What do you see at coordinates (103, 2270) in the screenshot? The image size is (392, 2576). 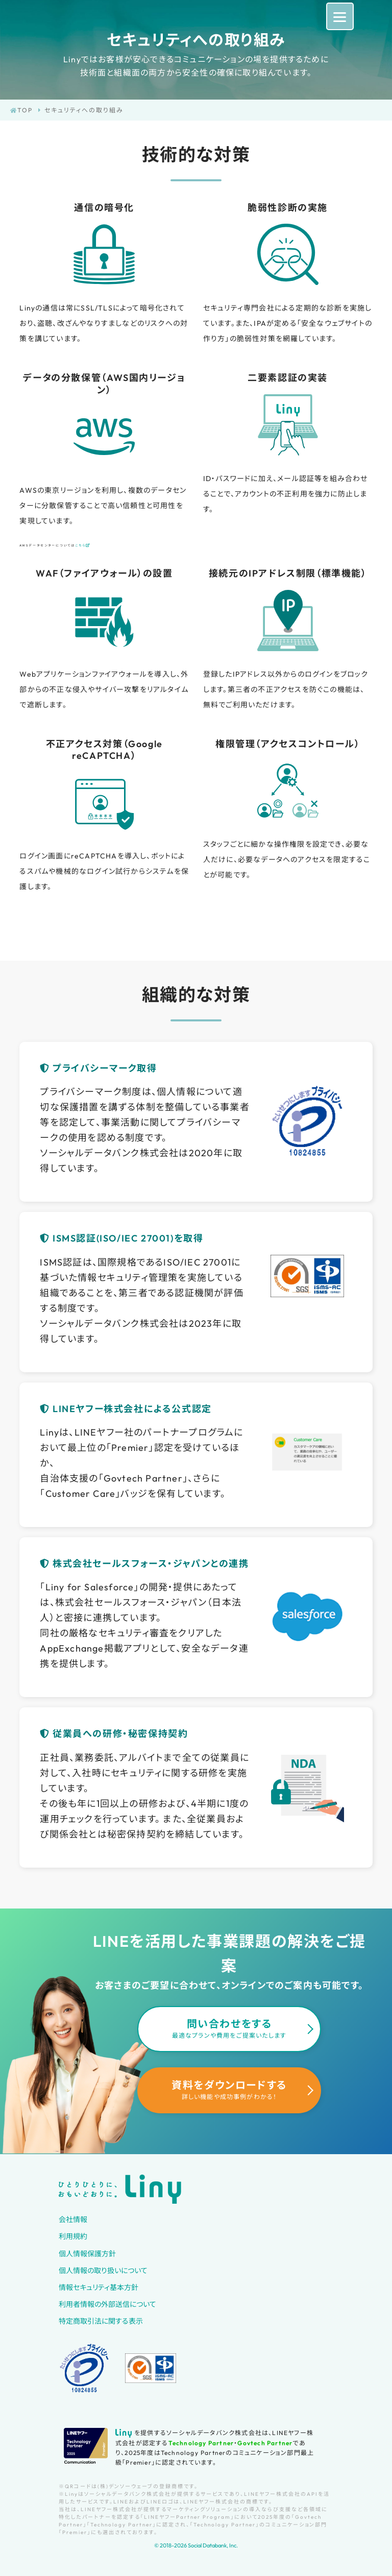 I see `個人情報の取り扱いについて` at bounding box center [103, 2270].